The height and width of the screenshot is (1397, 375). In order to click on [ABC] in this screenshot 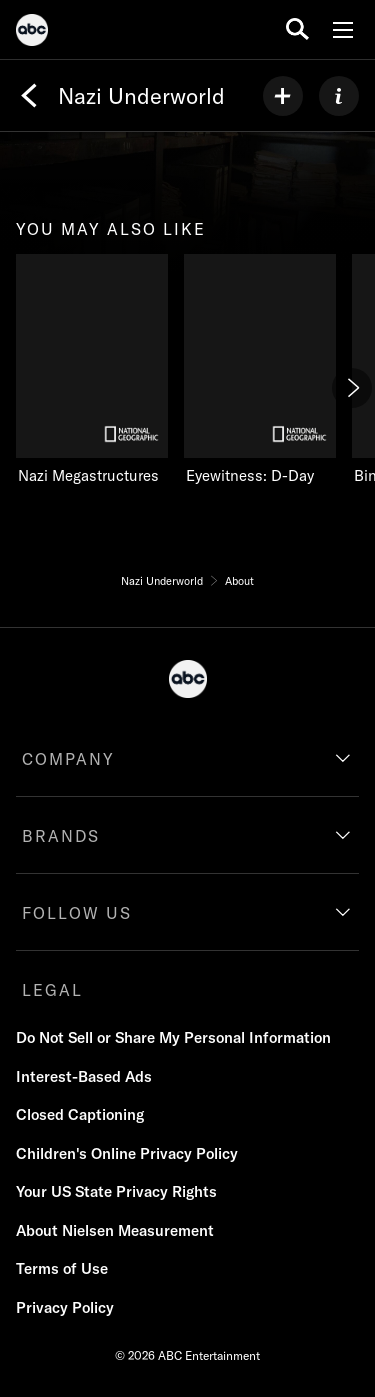, I will do `click(32, 33)`.